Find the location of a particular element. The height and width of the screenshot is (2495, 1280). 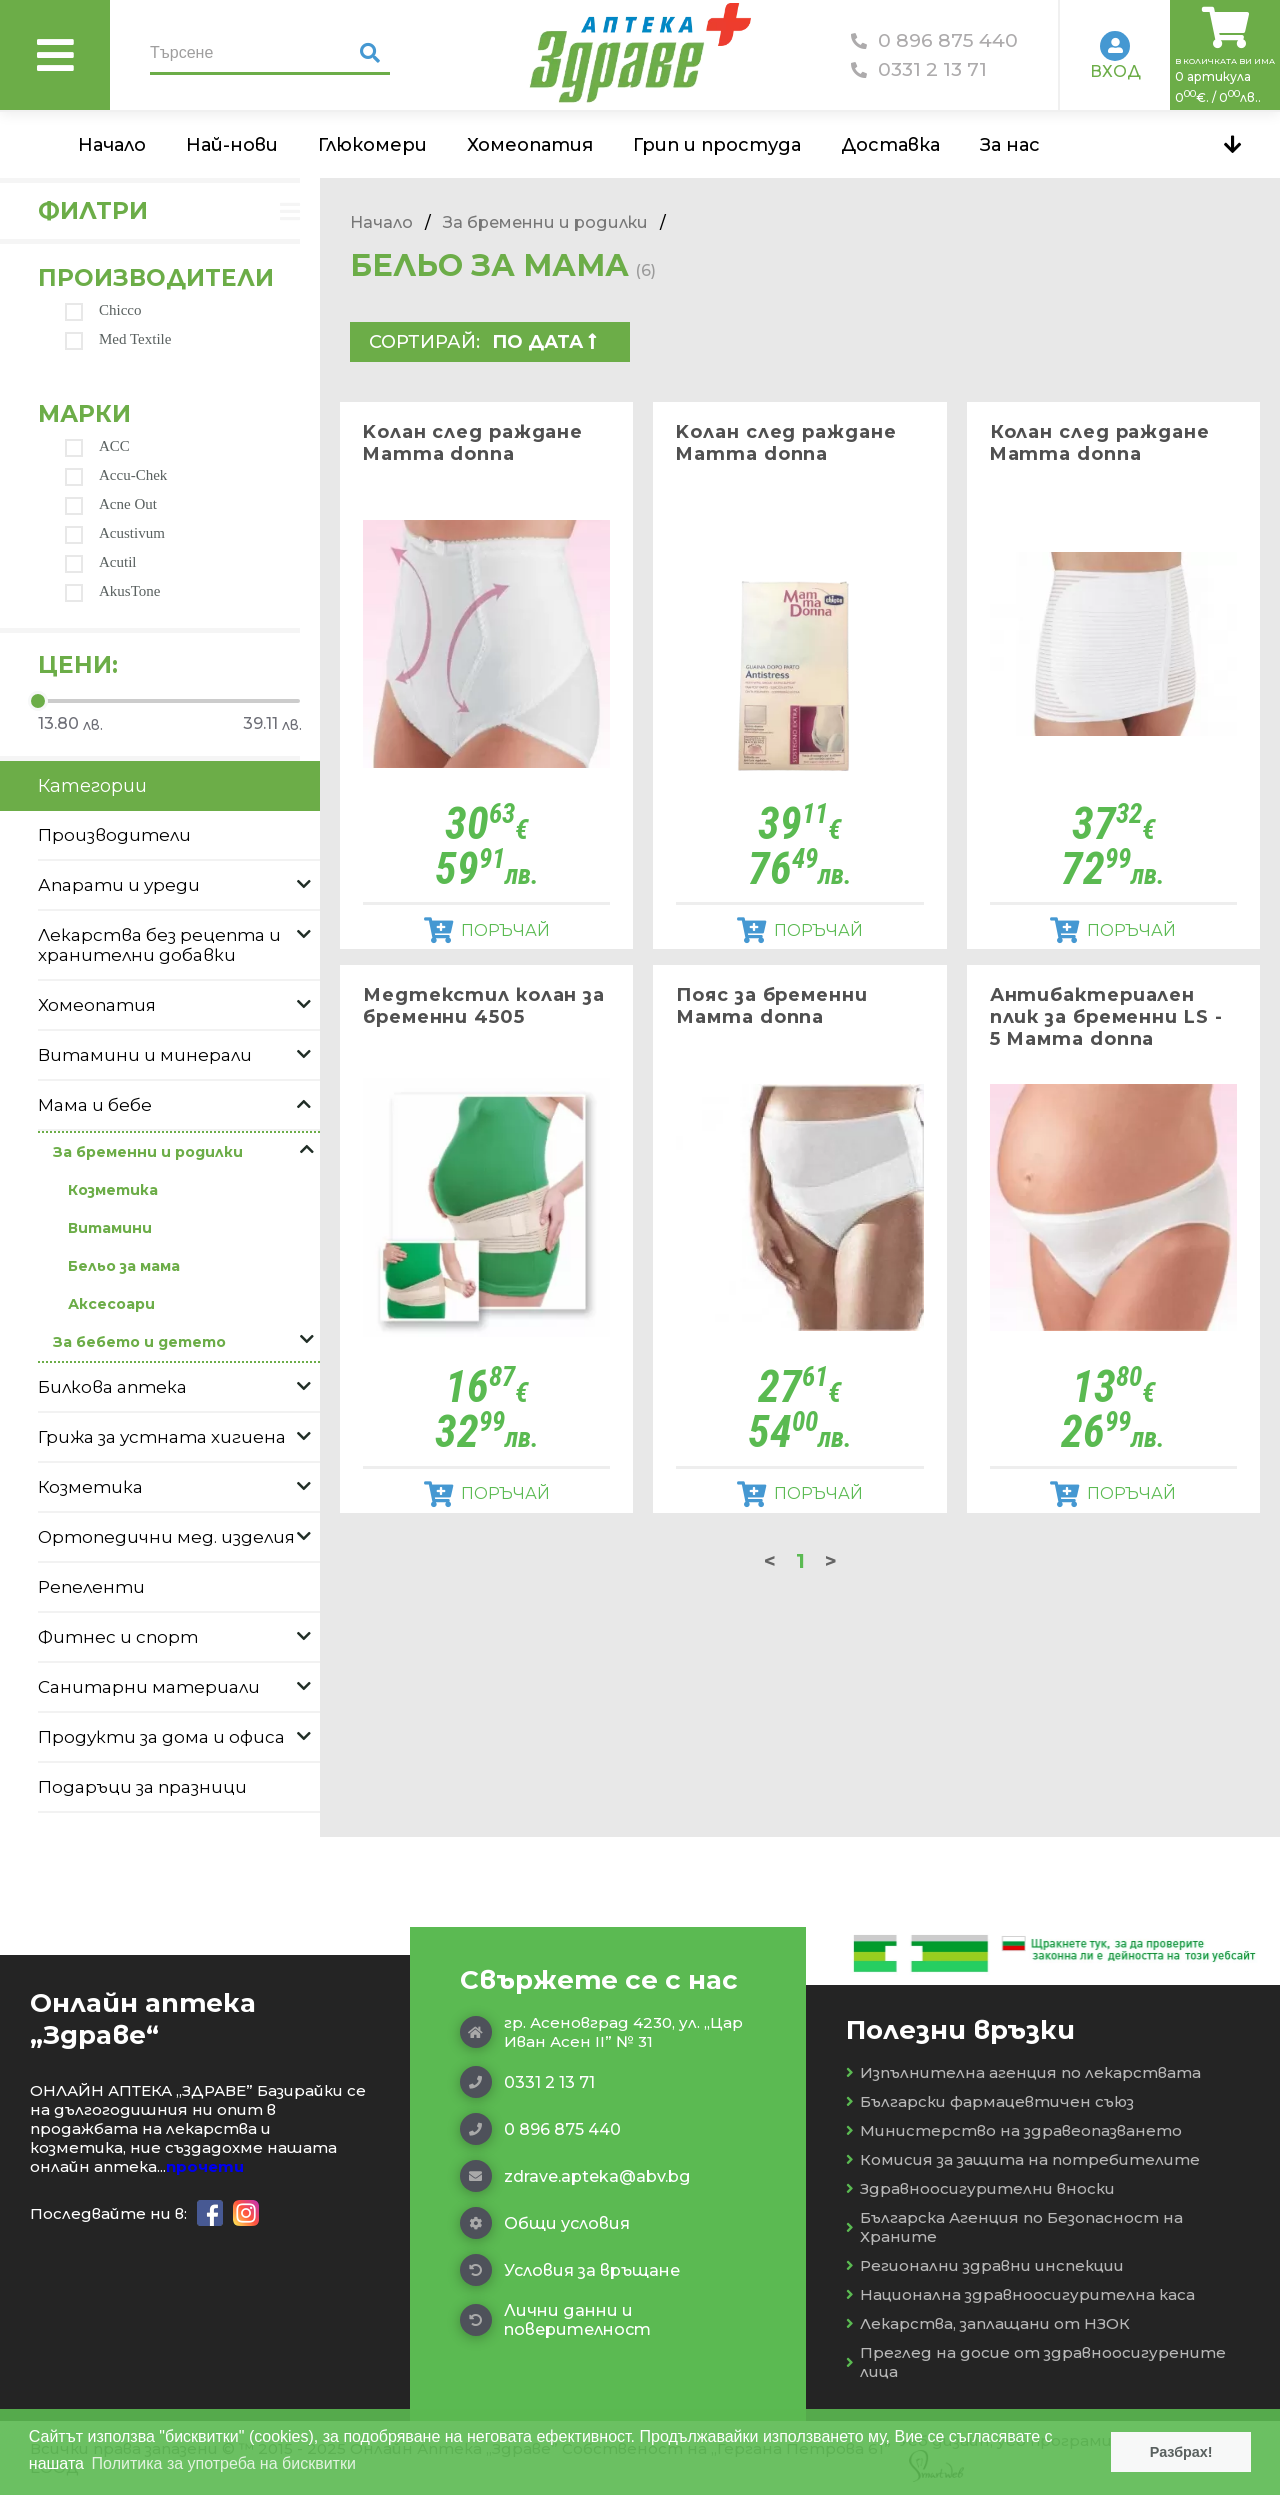

Политика за употреба на бисквитки [button] is located at coordinates (224, 2463).